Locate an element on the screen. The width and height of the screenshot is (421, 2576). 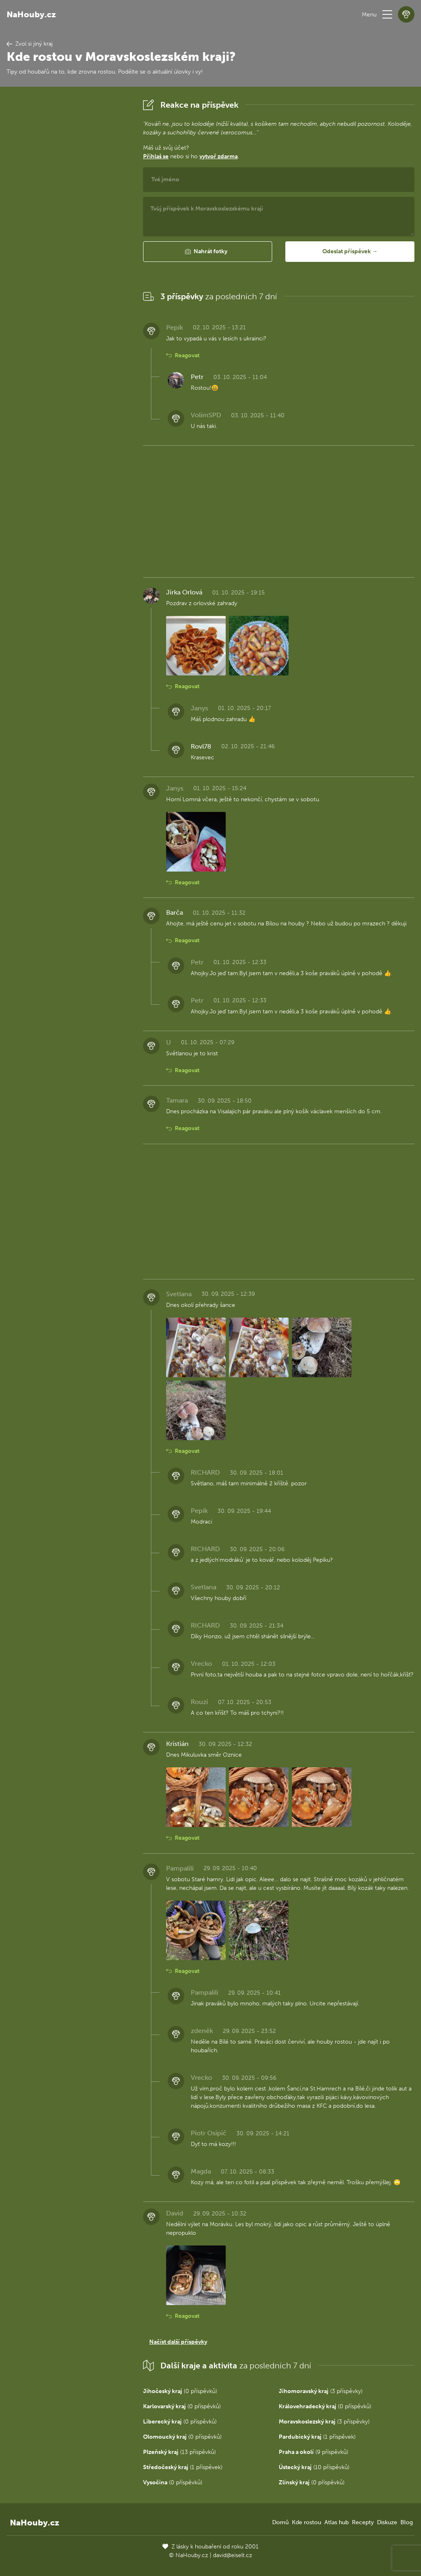
(9 příspěvků) is located at coordinates (313, 2452).